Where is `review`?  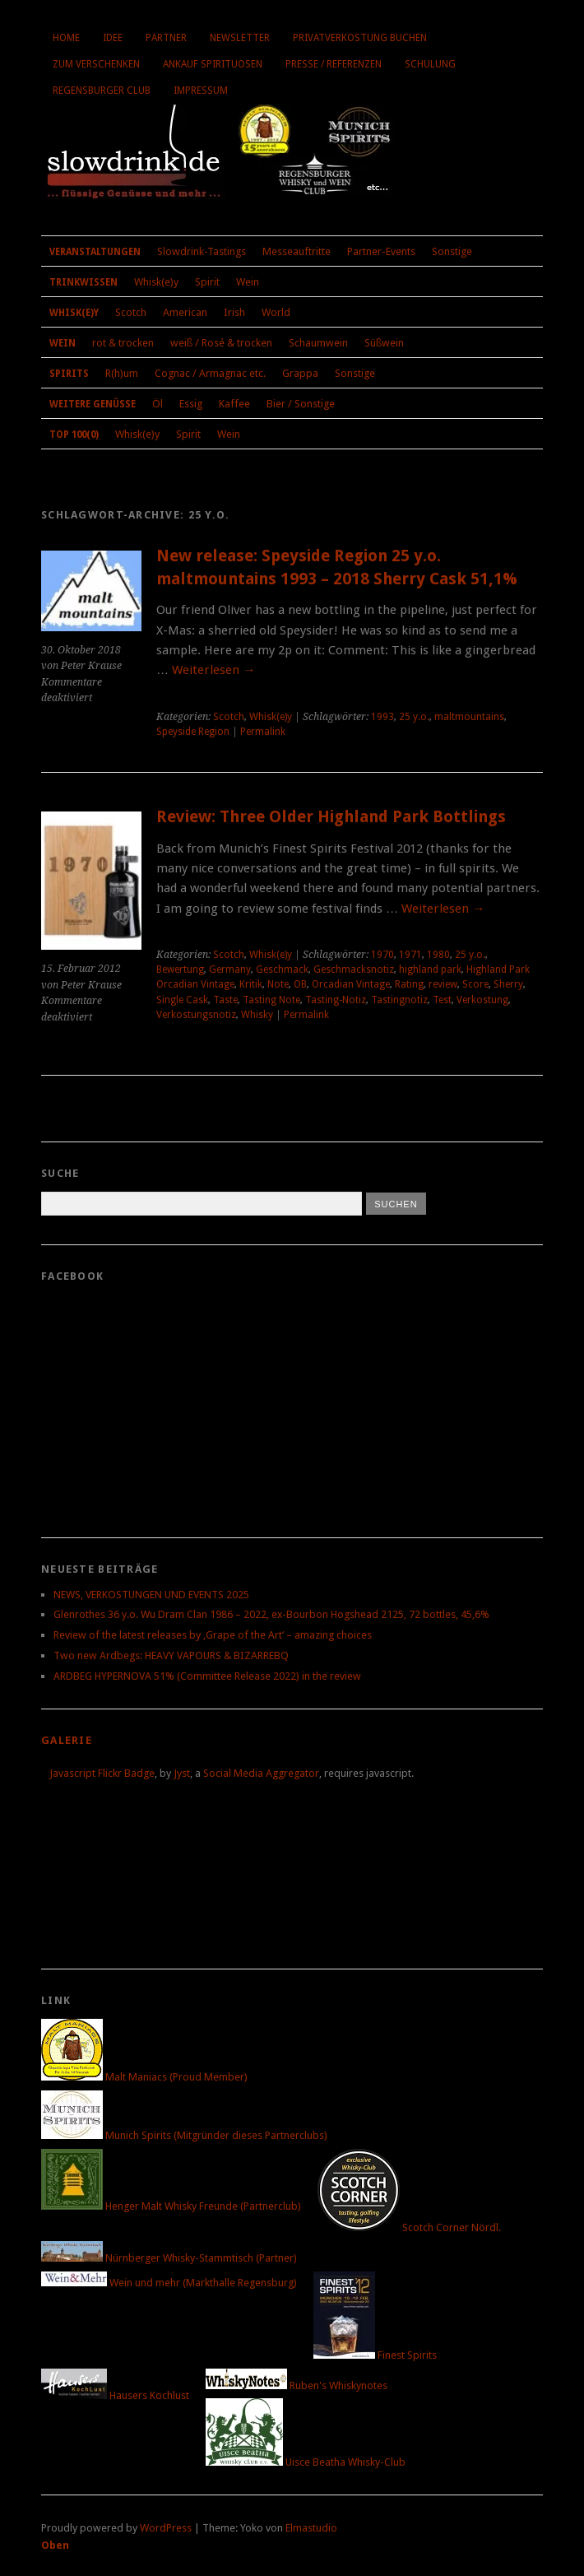 review is located at coordinates (443, 984).